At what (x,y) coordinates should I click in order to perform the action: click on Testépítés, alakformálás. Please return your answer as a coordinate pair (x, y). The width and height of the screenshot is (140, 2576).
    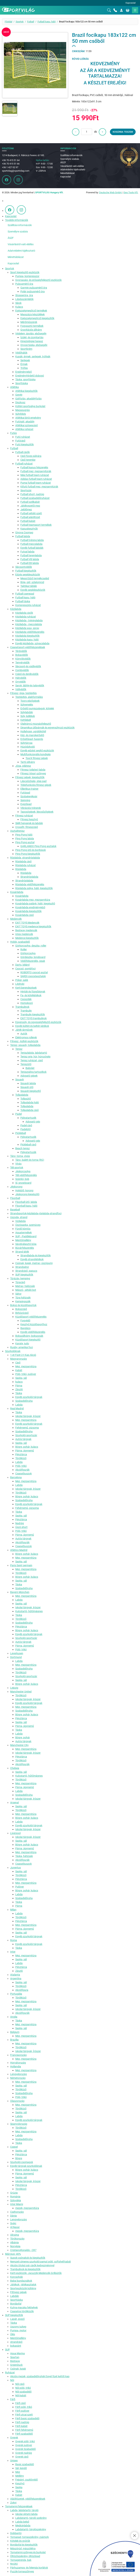
    Looking at the image, I should click on (29, 697).